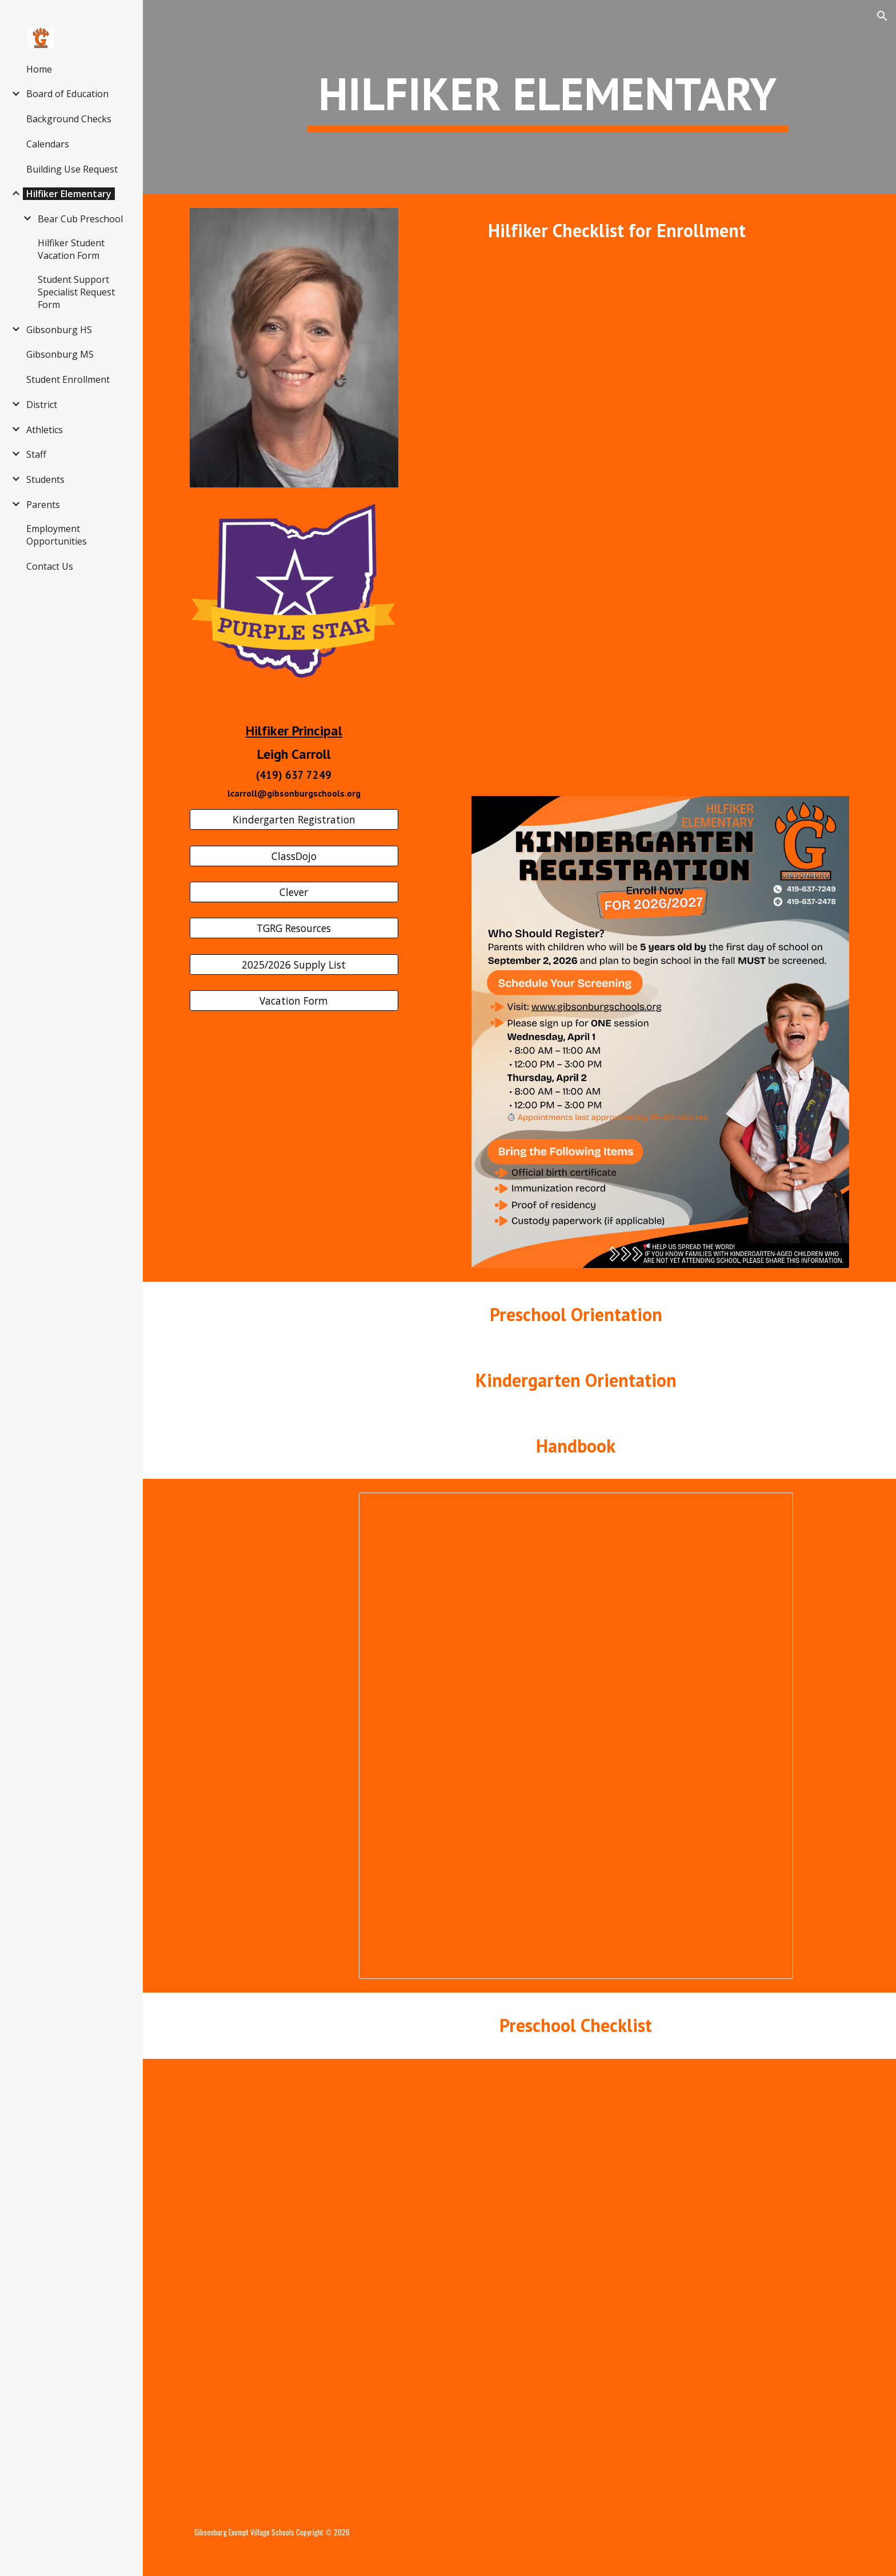 Image resolution: width=896 pixels, height=2576 pixels. I want to click on [Document, 2025-2026 student handbook -], so click(576, 1736).